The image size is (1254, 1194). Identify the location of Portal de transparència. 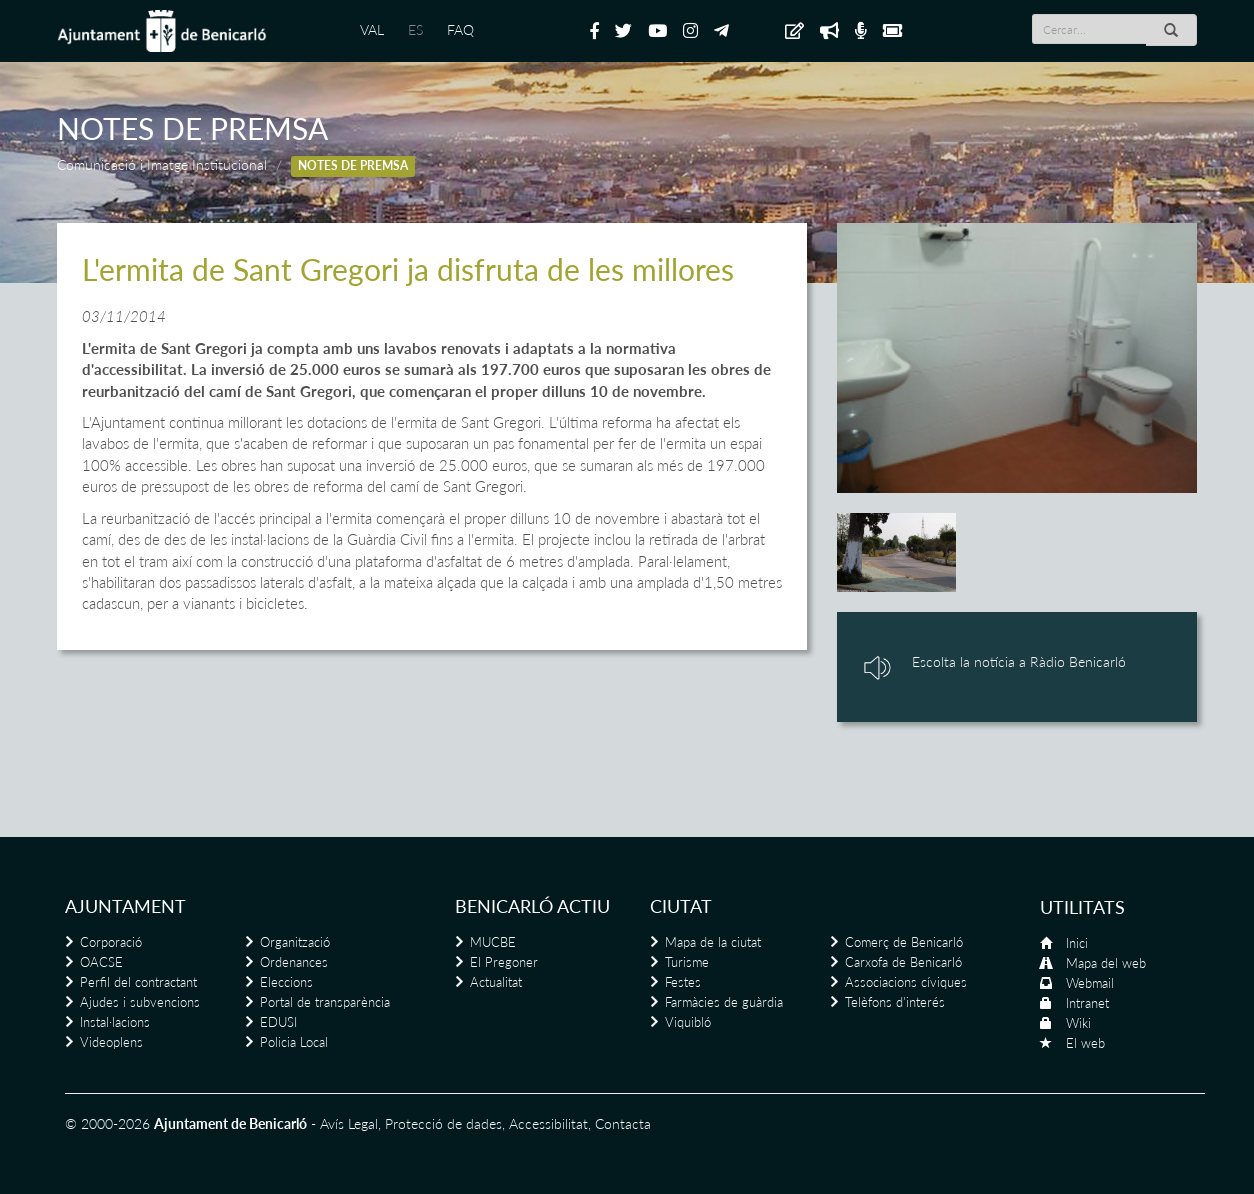
(325, 1002).